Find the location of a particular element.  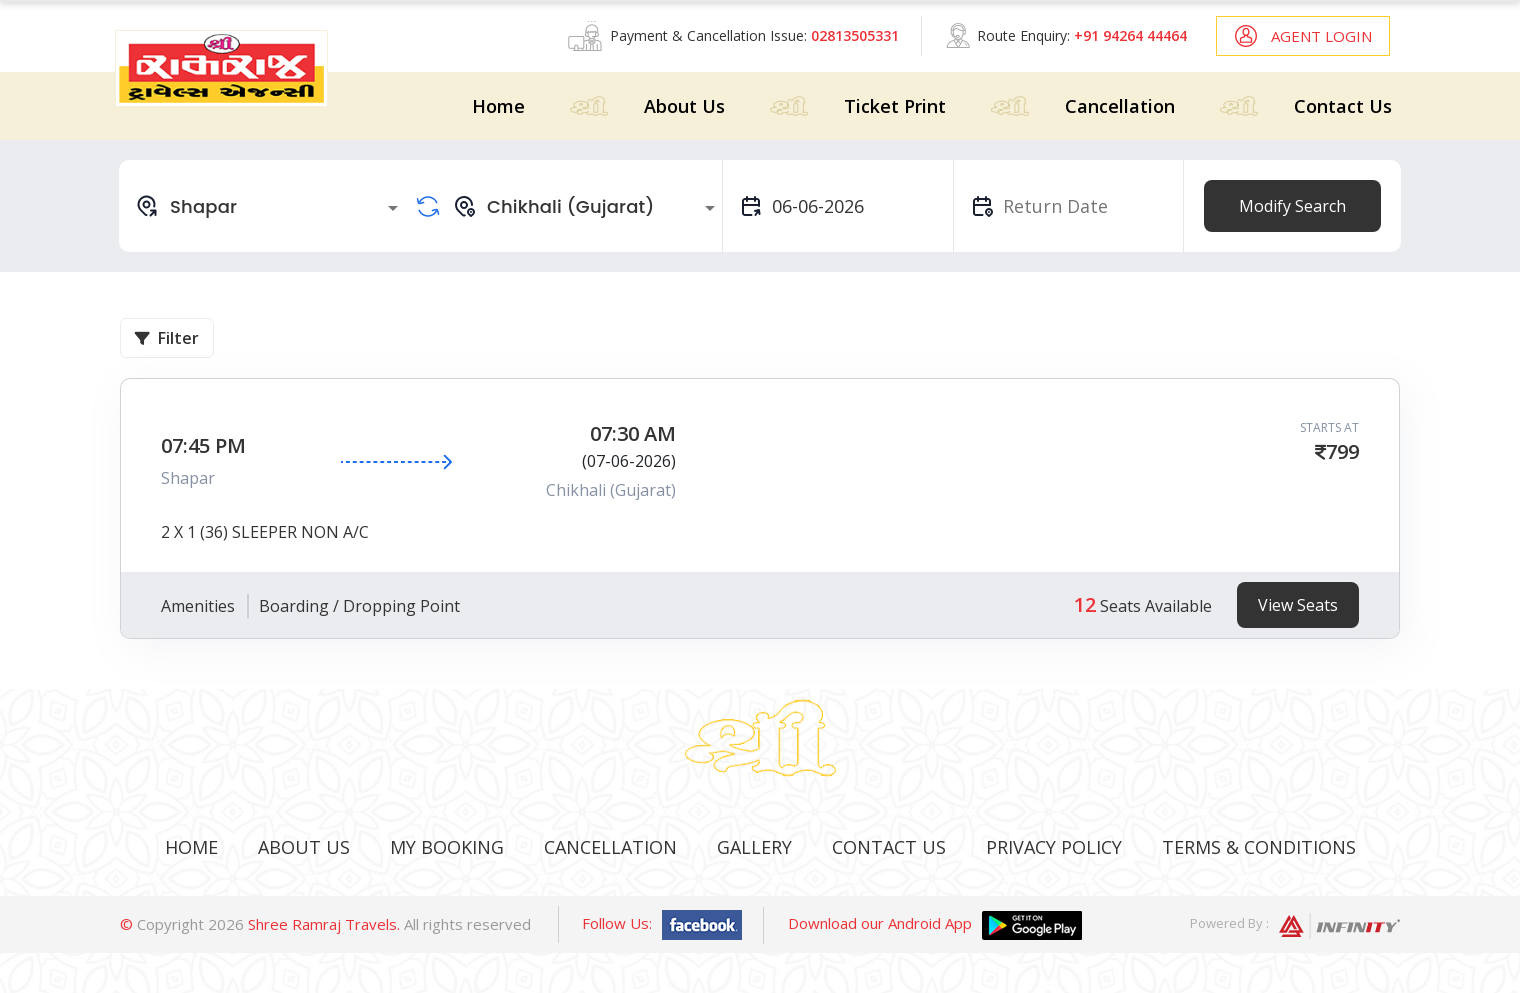

Shree Ramraj Travels. is located at coordinates (324, 924).